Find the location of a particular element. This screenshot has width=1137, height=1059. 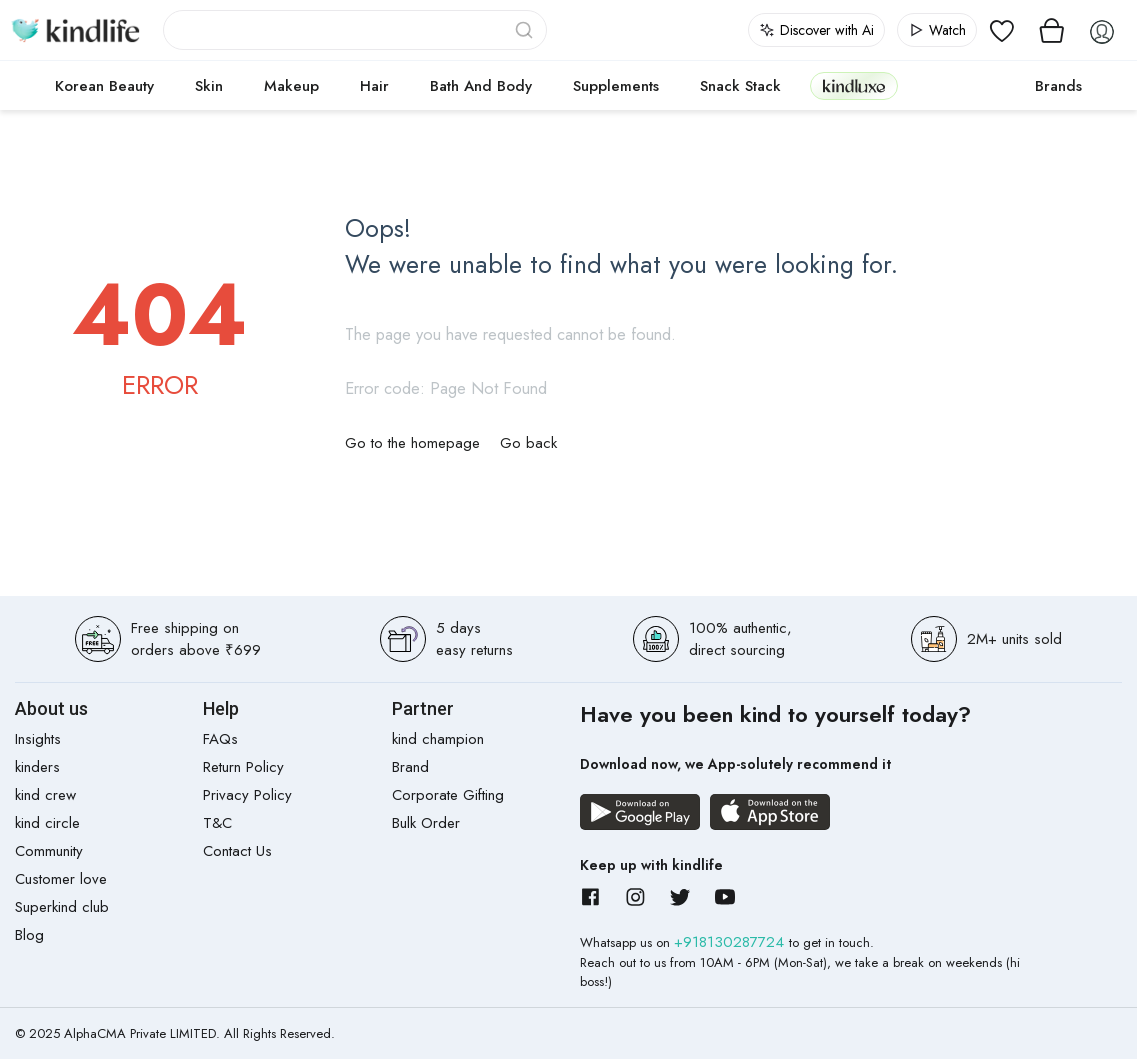

T&C is located at coordinates (217, 823).